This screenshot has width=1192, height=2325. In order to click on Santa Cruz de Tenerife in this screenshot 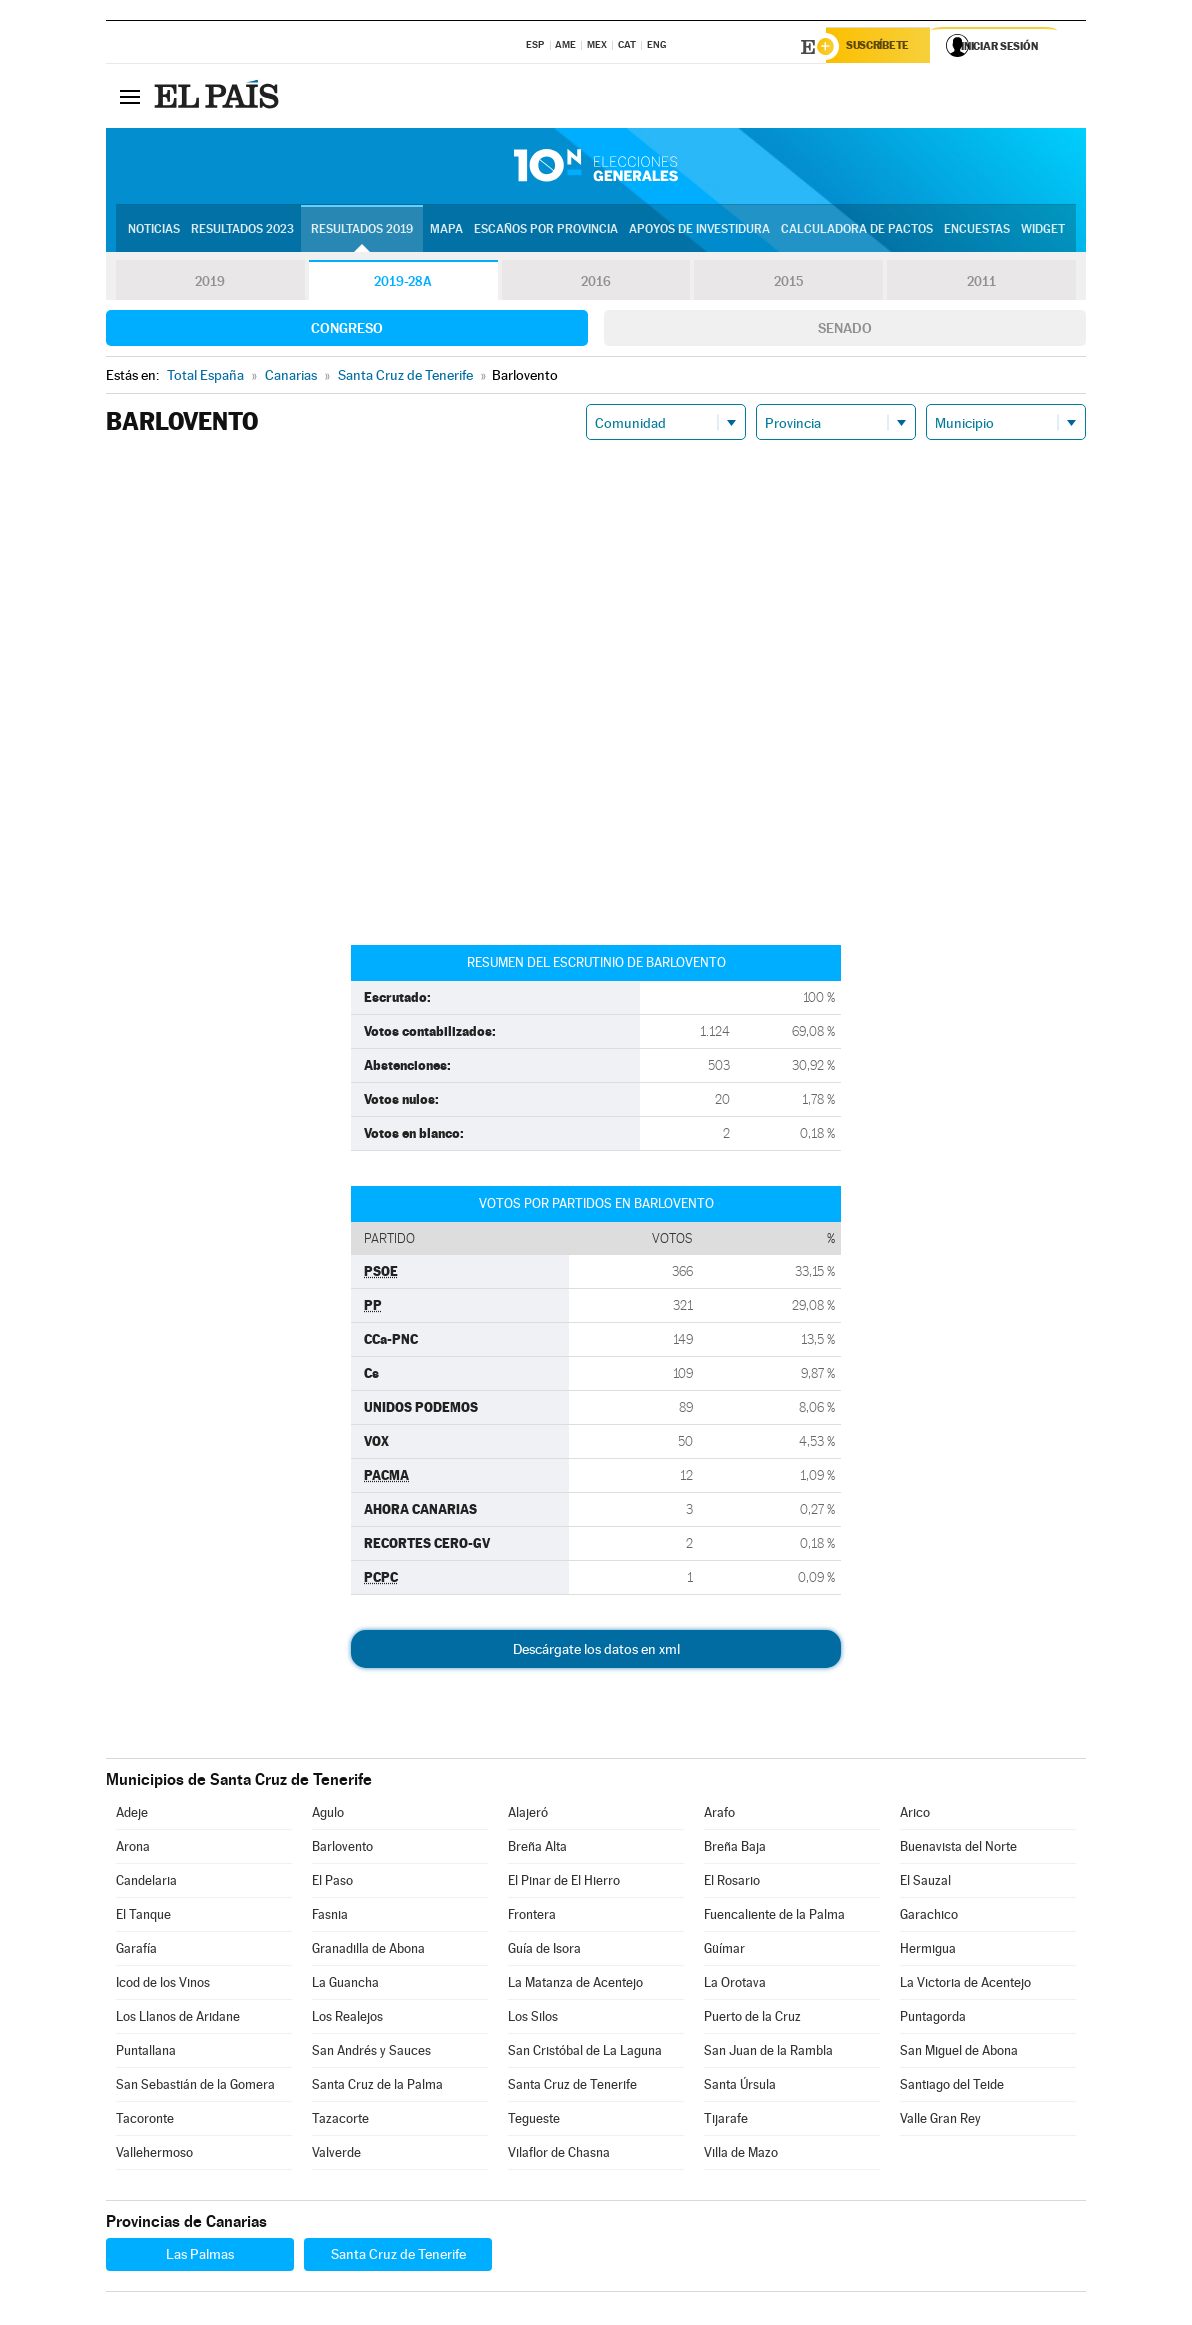, I will do `click(572, 2087)`.